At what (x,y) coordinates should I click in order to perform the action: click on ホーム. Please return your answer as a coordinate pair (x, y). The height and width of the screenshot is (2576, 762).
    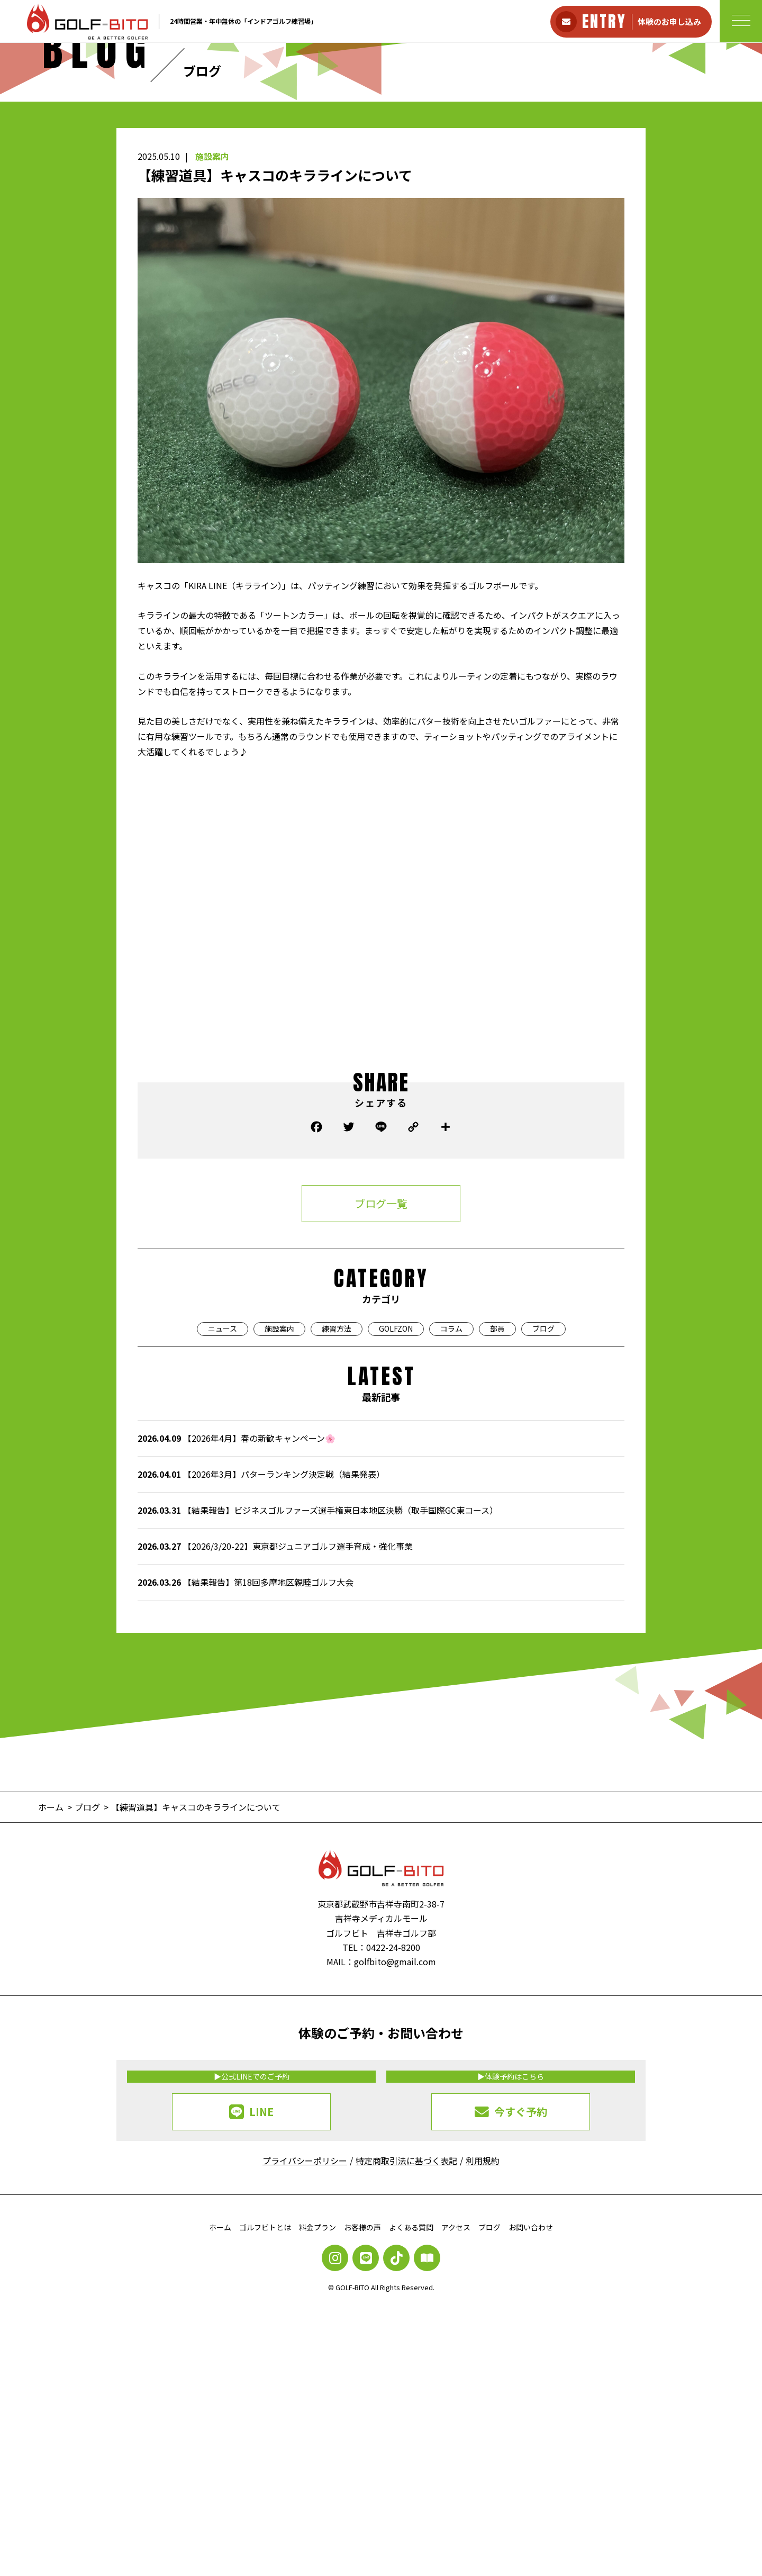
    Looking at the image, I should click on (220, 2408).